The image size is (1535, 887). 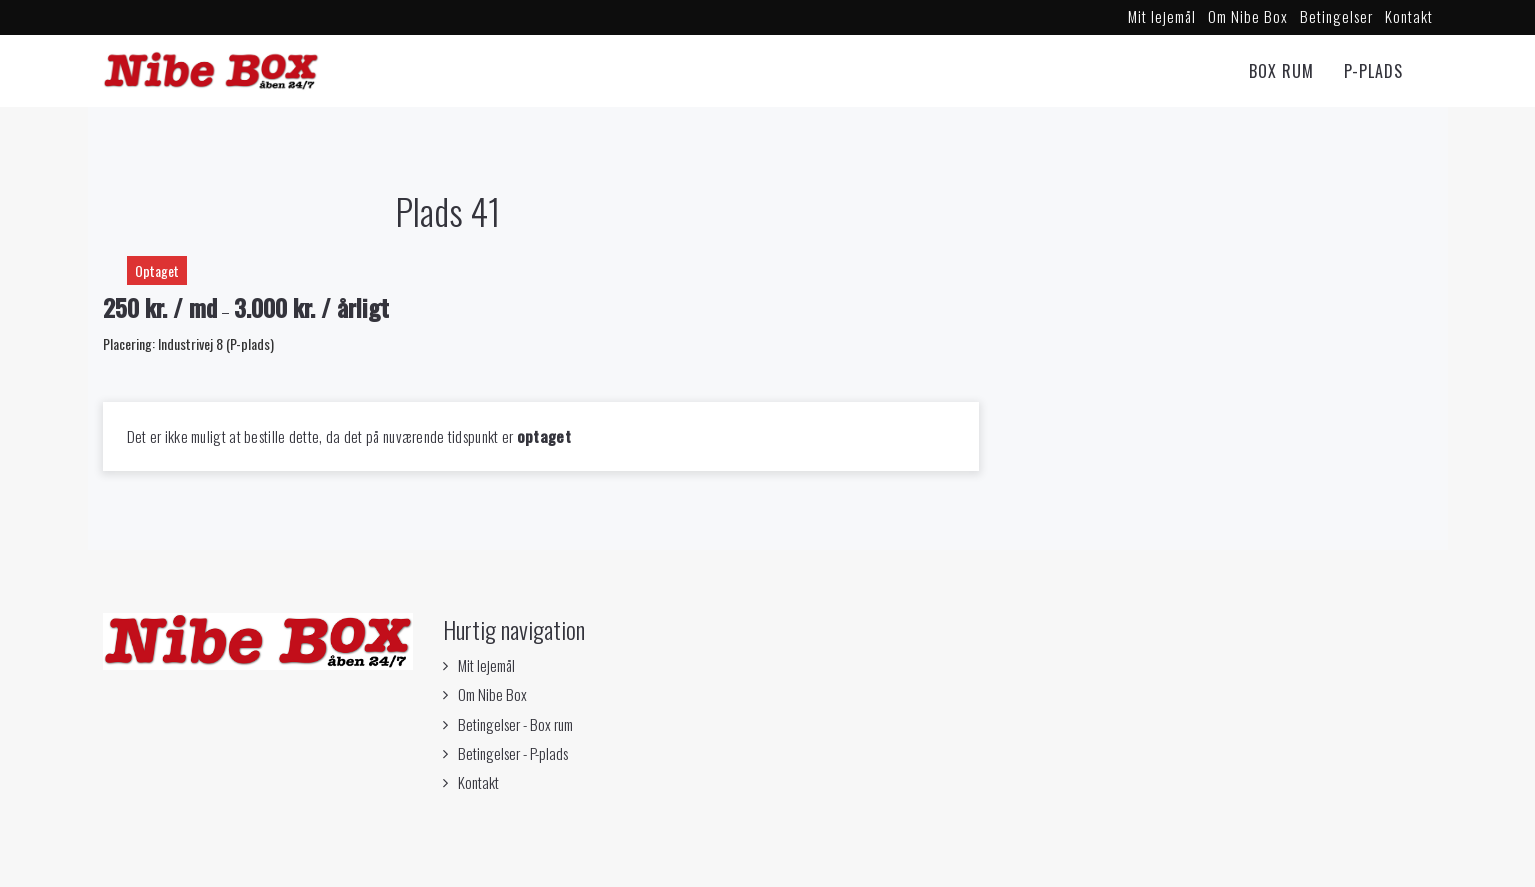 I want to click on Box rum, so click(x=1281, y=71).